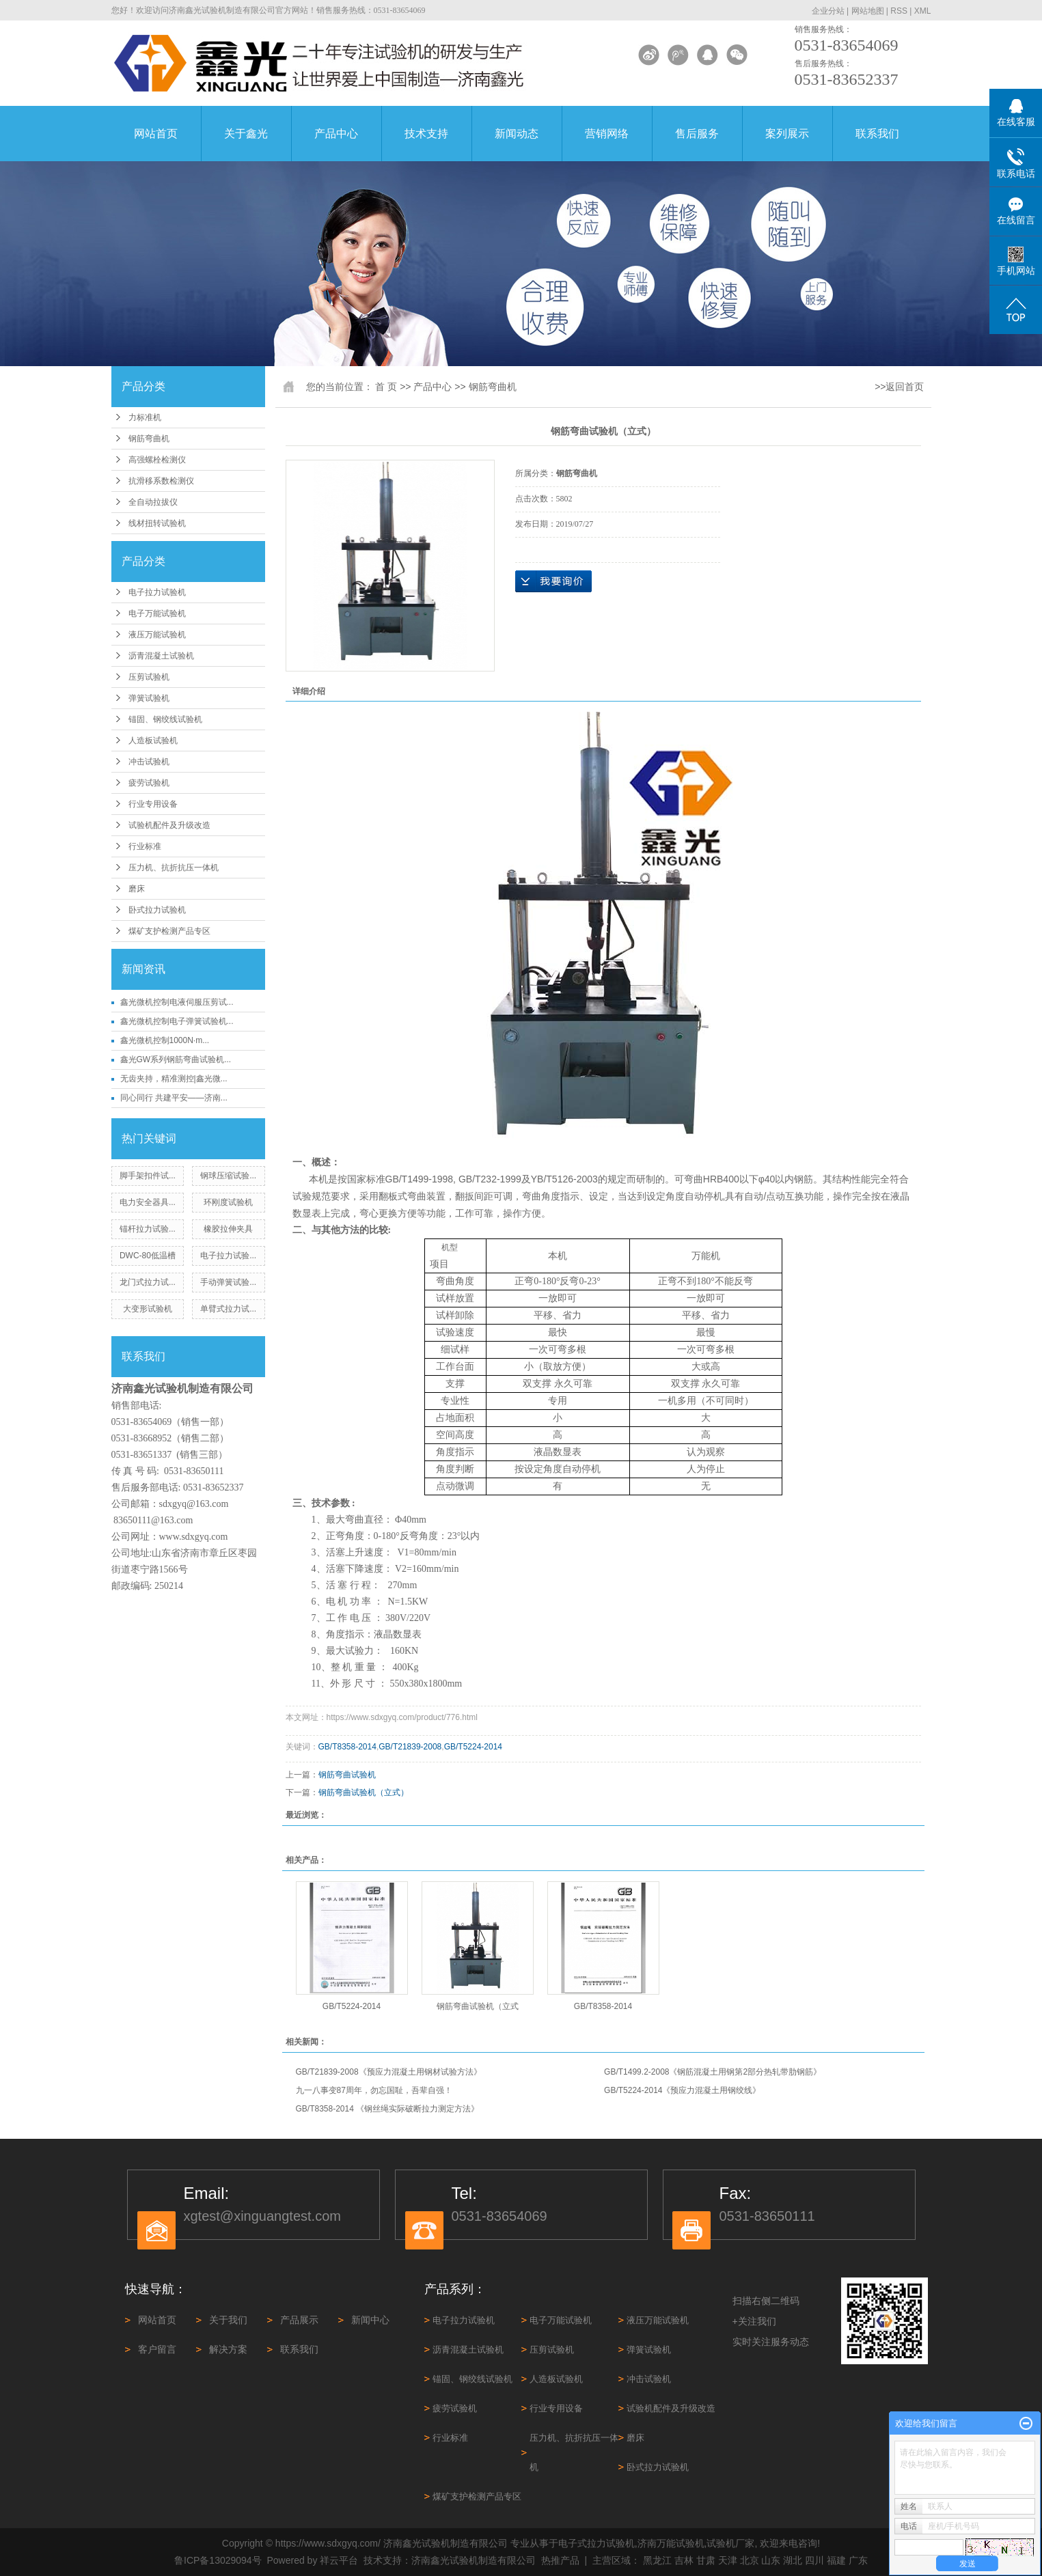 The height and width of the screenshot is (2576, 1042). I want to click on 广东, so click(858, 2560).